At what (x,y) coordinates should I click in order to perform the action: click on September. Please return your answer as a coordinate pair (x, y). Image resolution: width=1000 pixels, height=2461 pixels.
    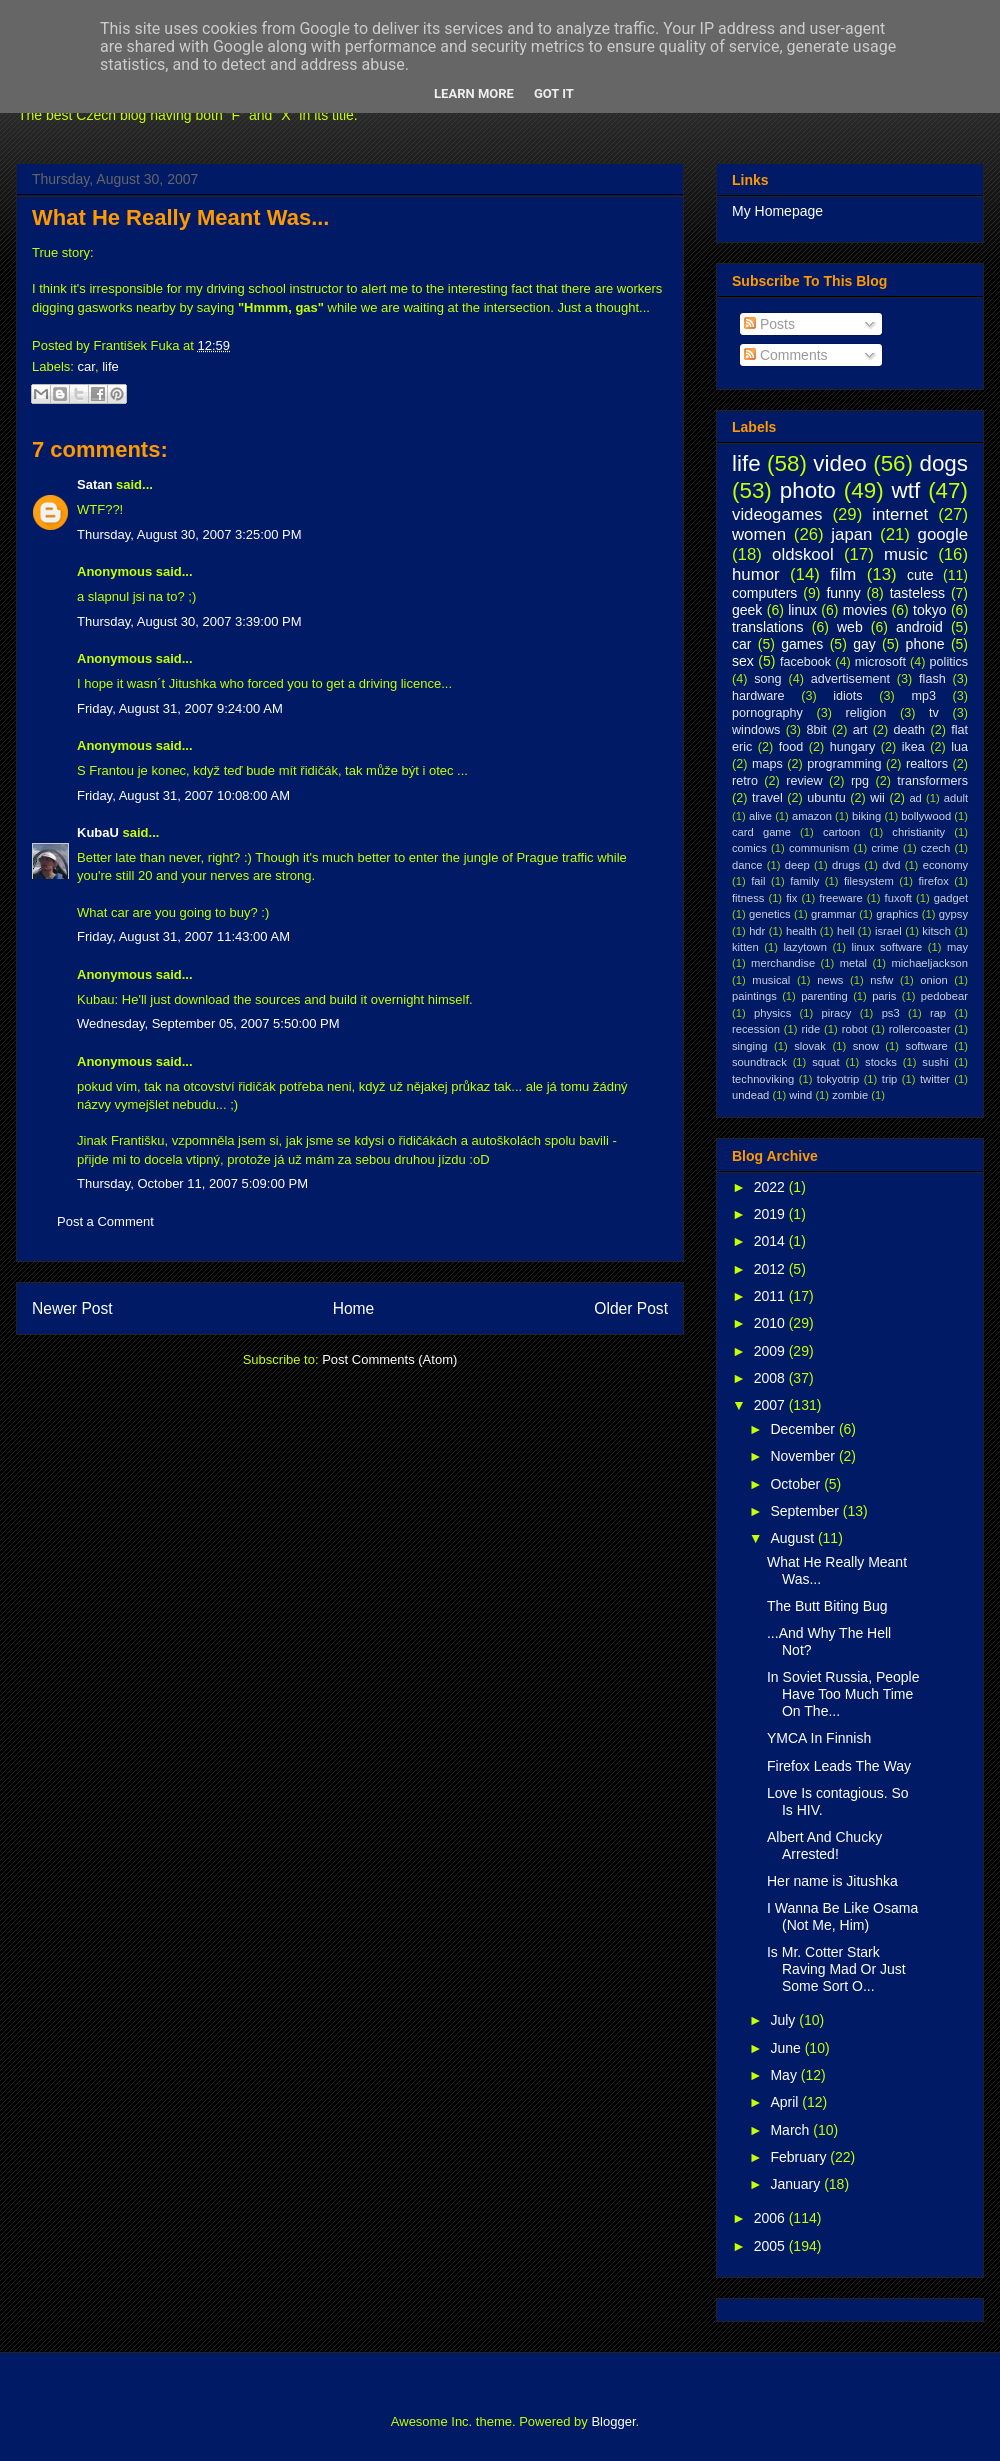
    Looking at the image, I should click on (806, 1511).